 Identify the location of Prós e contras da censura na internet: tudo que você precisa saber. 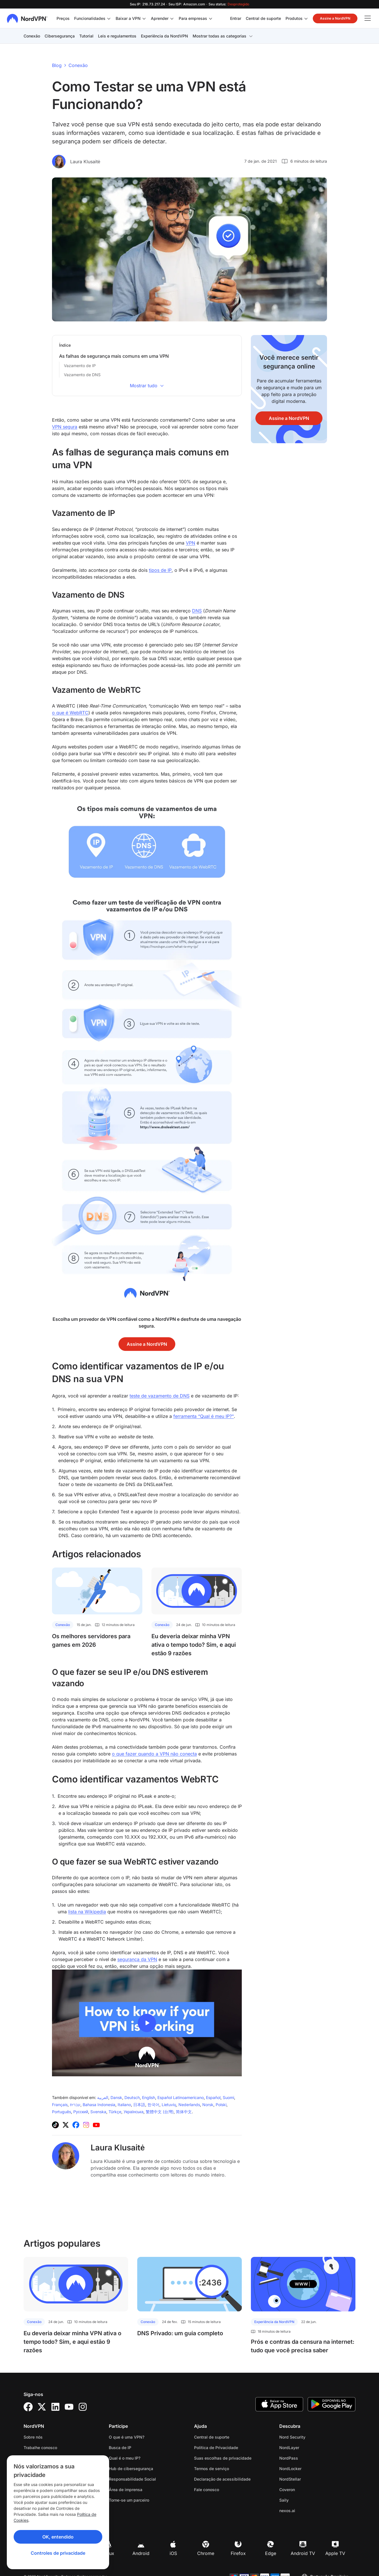
(302, 2346).